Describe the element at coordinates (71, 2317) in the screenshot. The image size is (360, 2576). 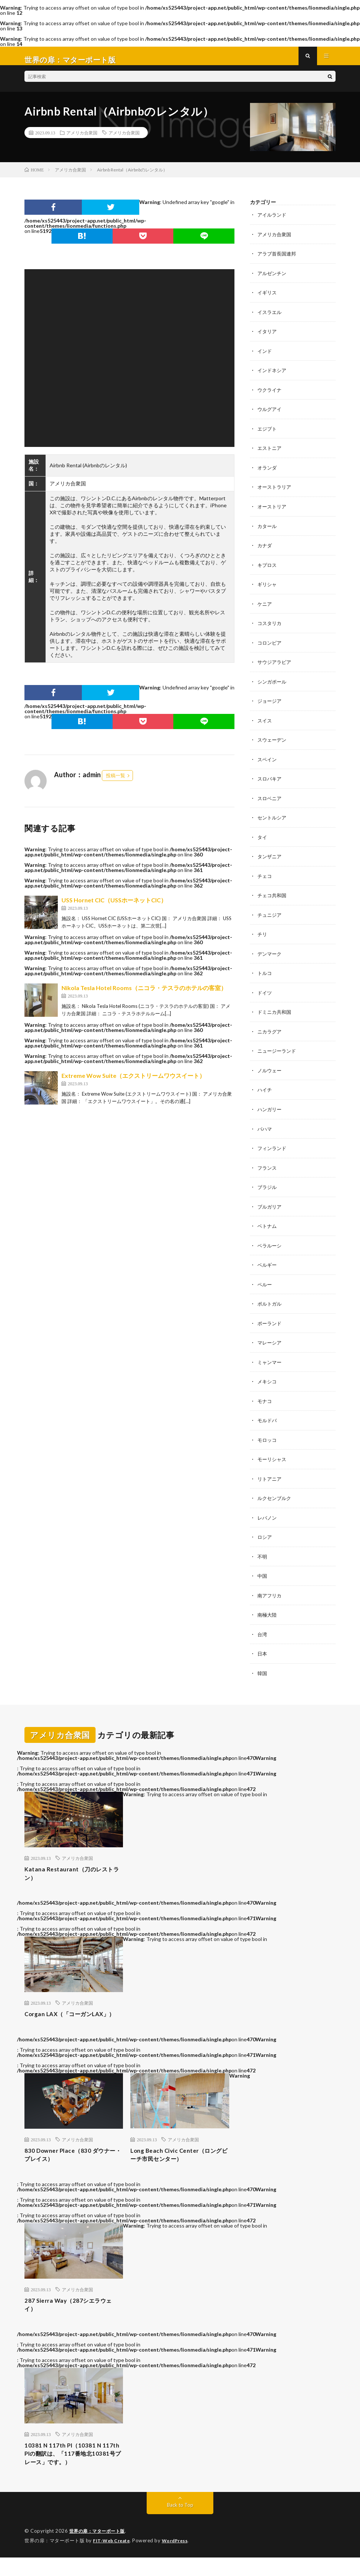
I see `287 Sierra Way（287シエラウェイ）` at that location.